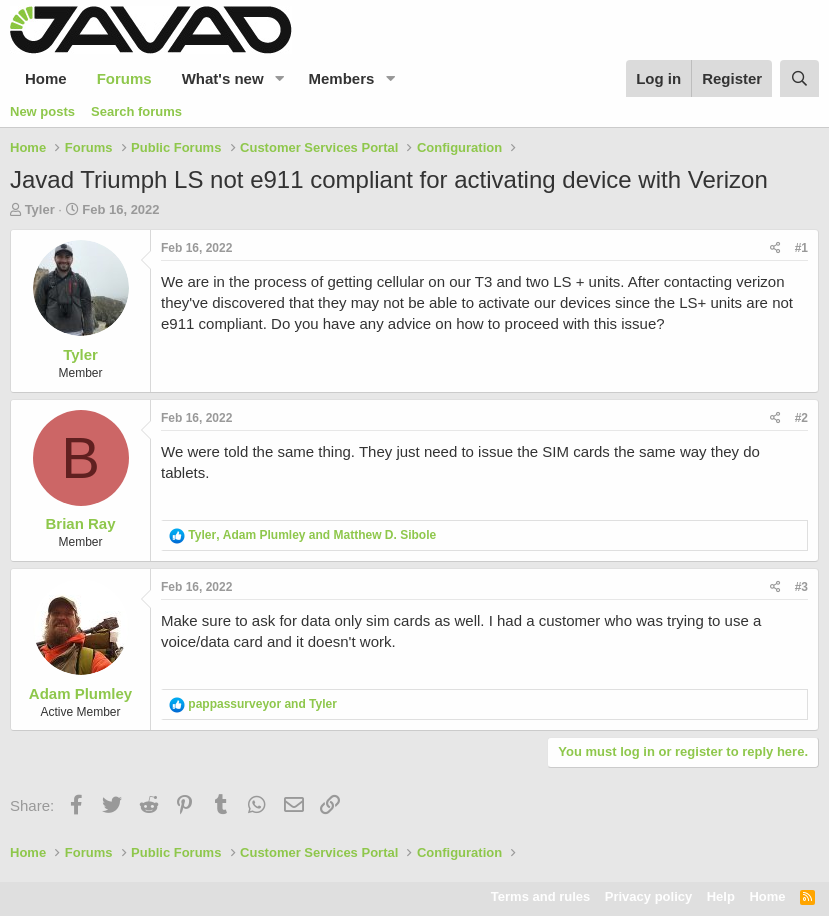 The height and width of the screenshot is (916, 829). What do you see at coordinates (46, 78) in the screenshot?
I see `Home` at bounding box center [46, 78].